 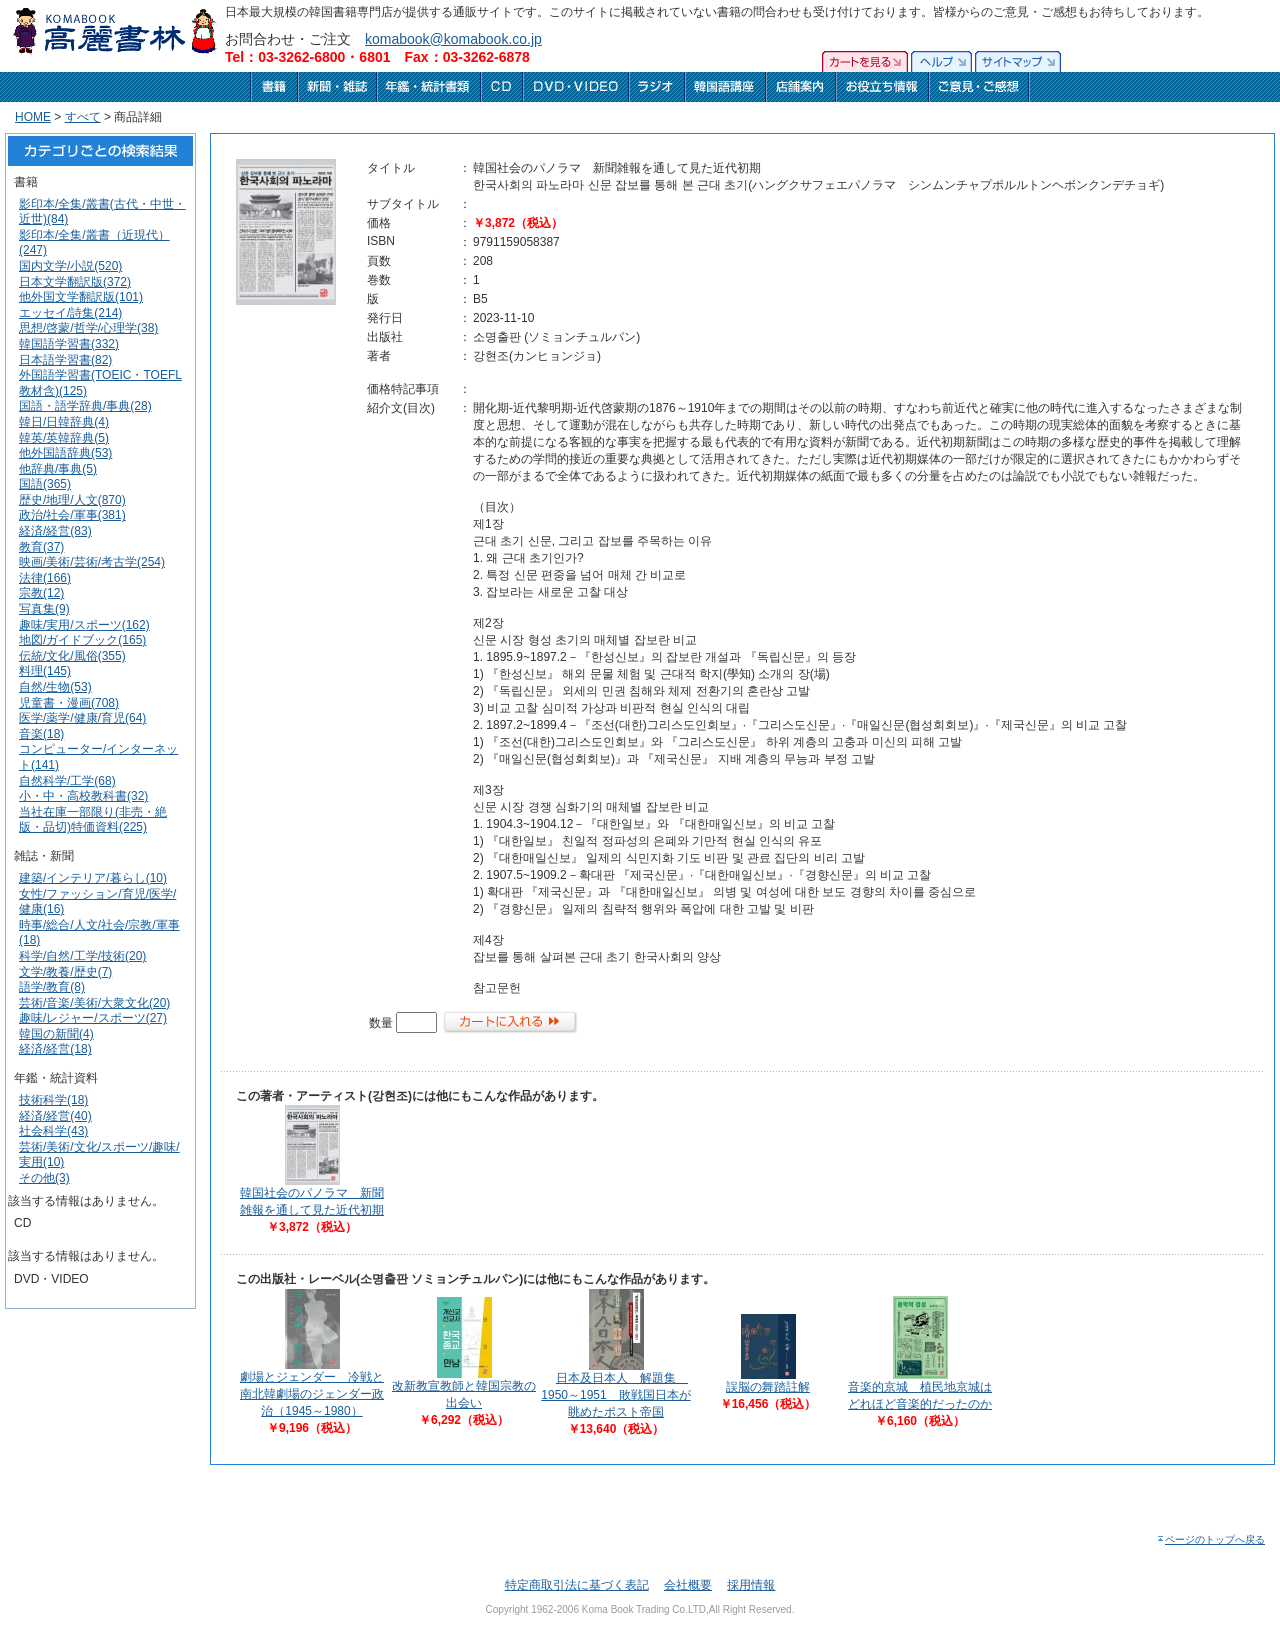 I want to click on 劇場とジェンダー 冷戦と南北韓劇場のジェンダー政治（1945～1980）, so click(x=312, y=1394).